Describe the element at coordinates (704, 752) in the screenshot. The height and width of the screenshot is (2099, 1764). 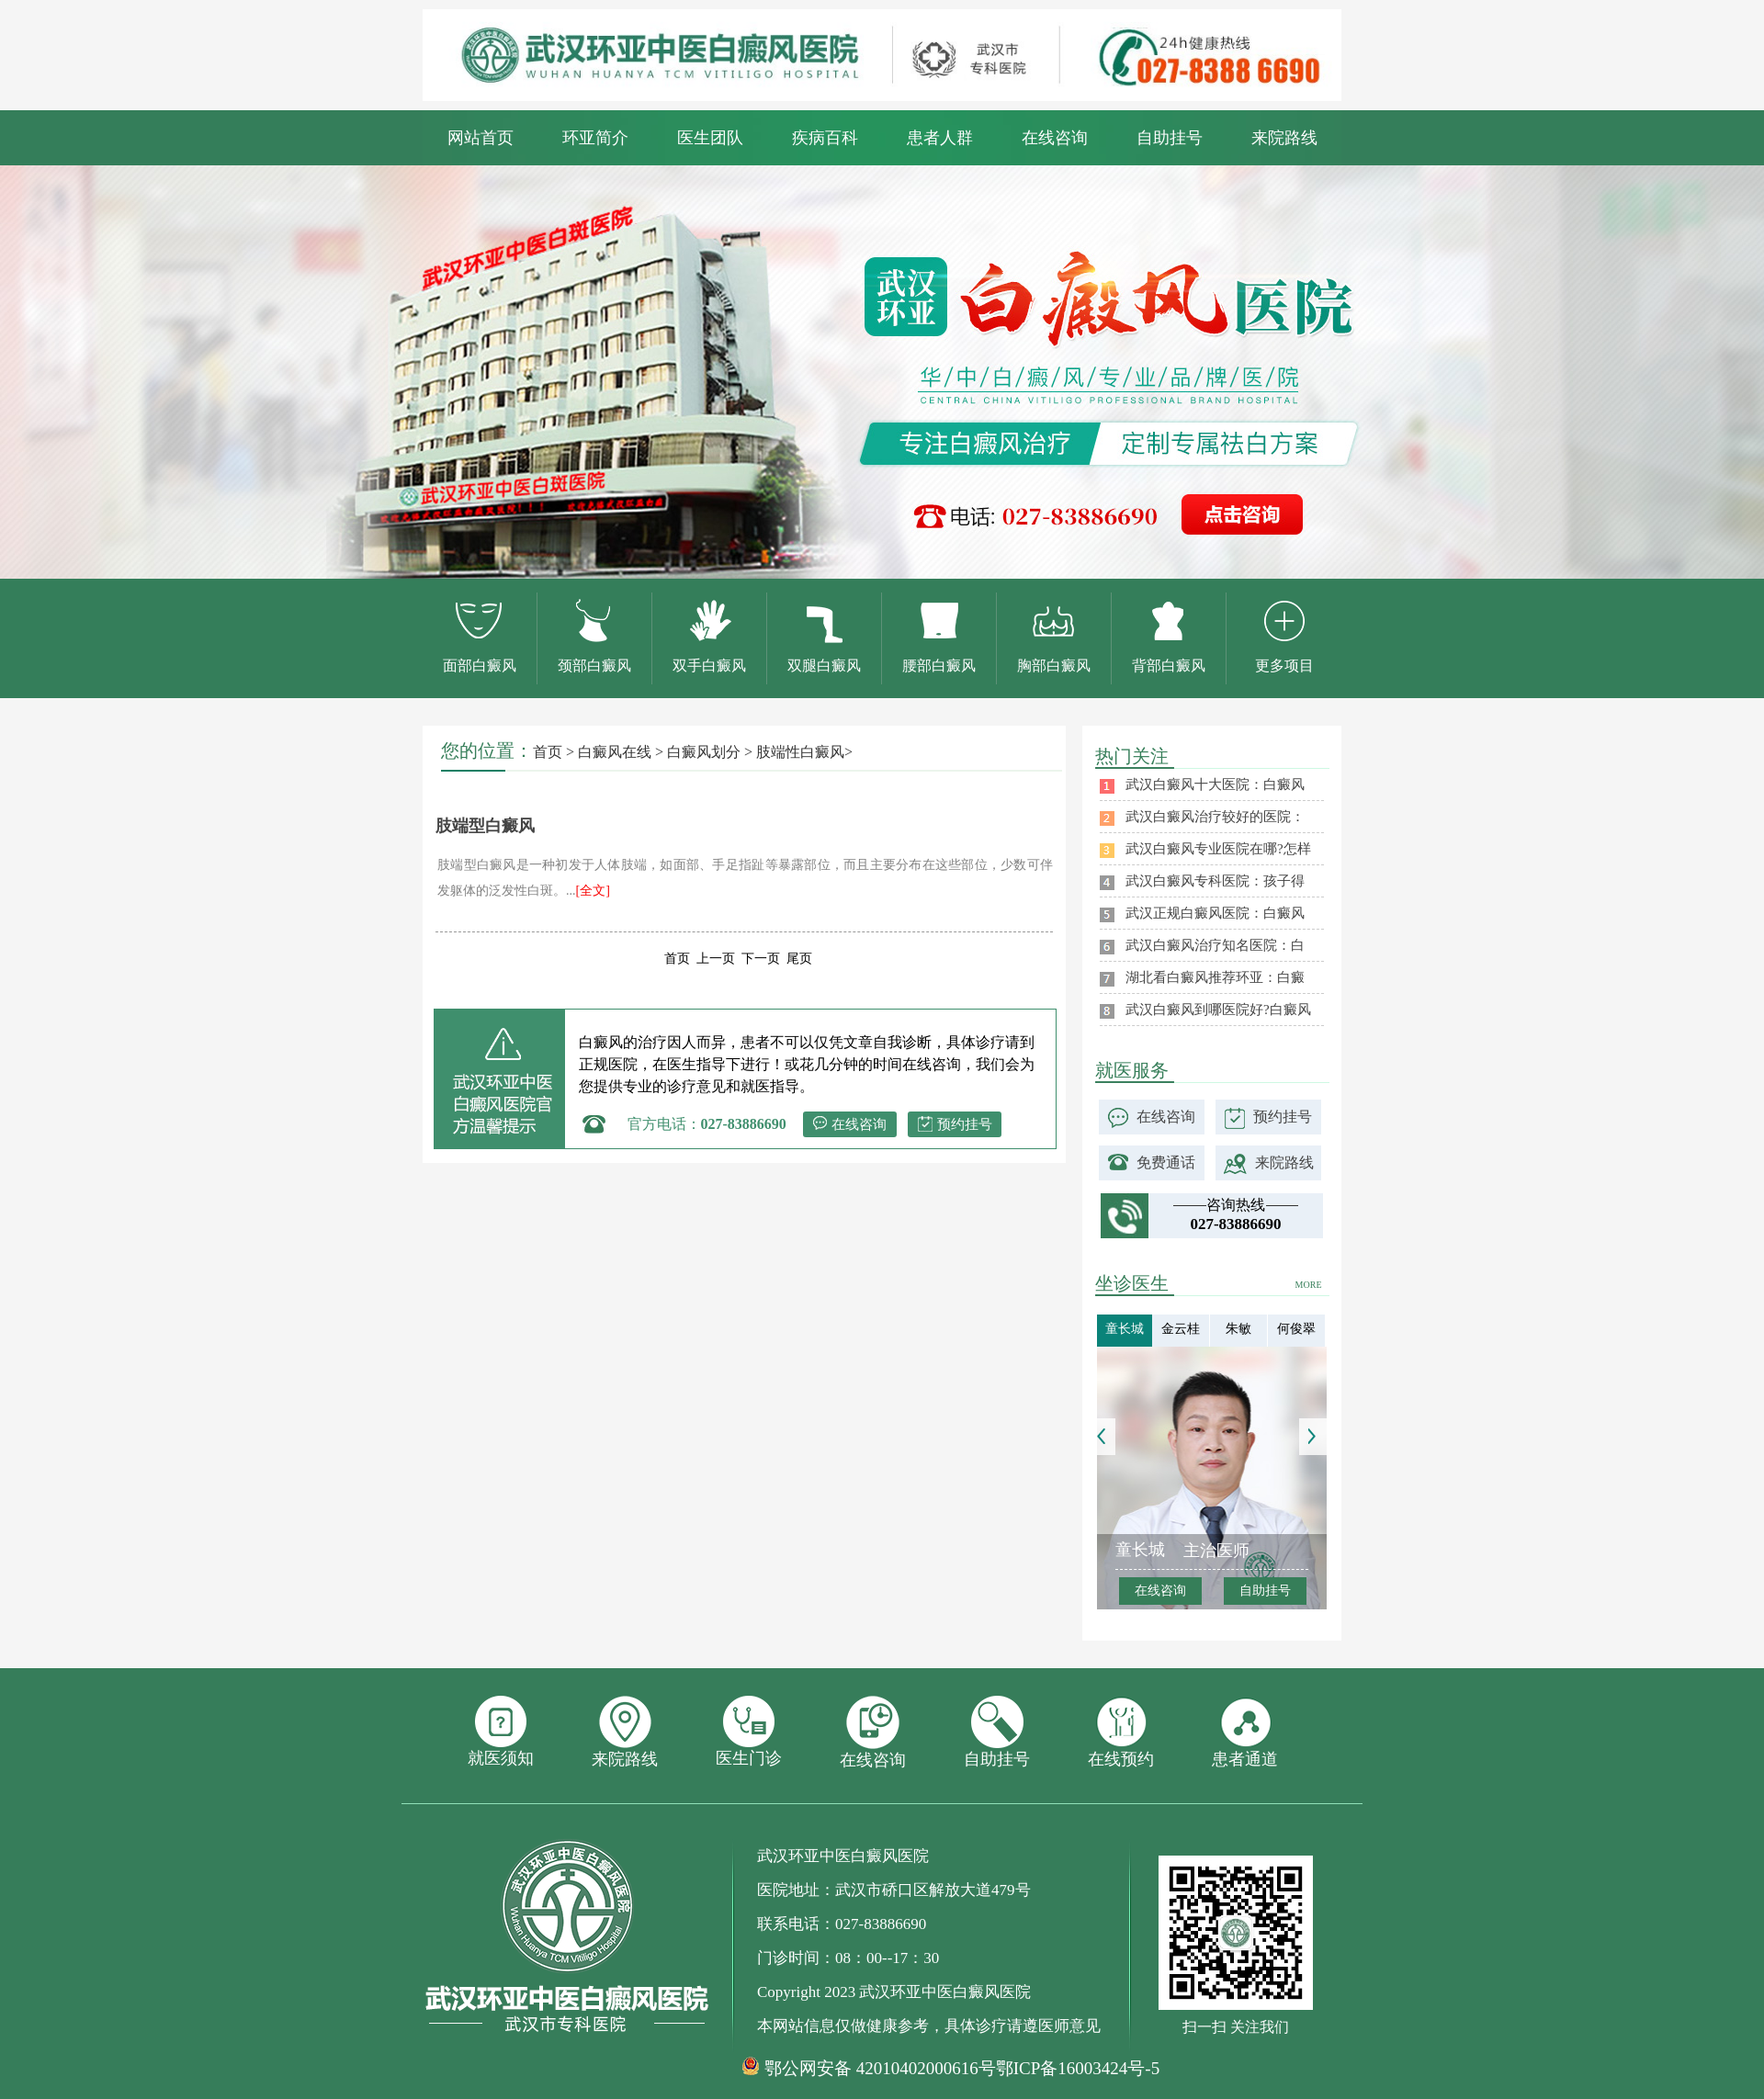
I see `白癜风划分` at that location.